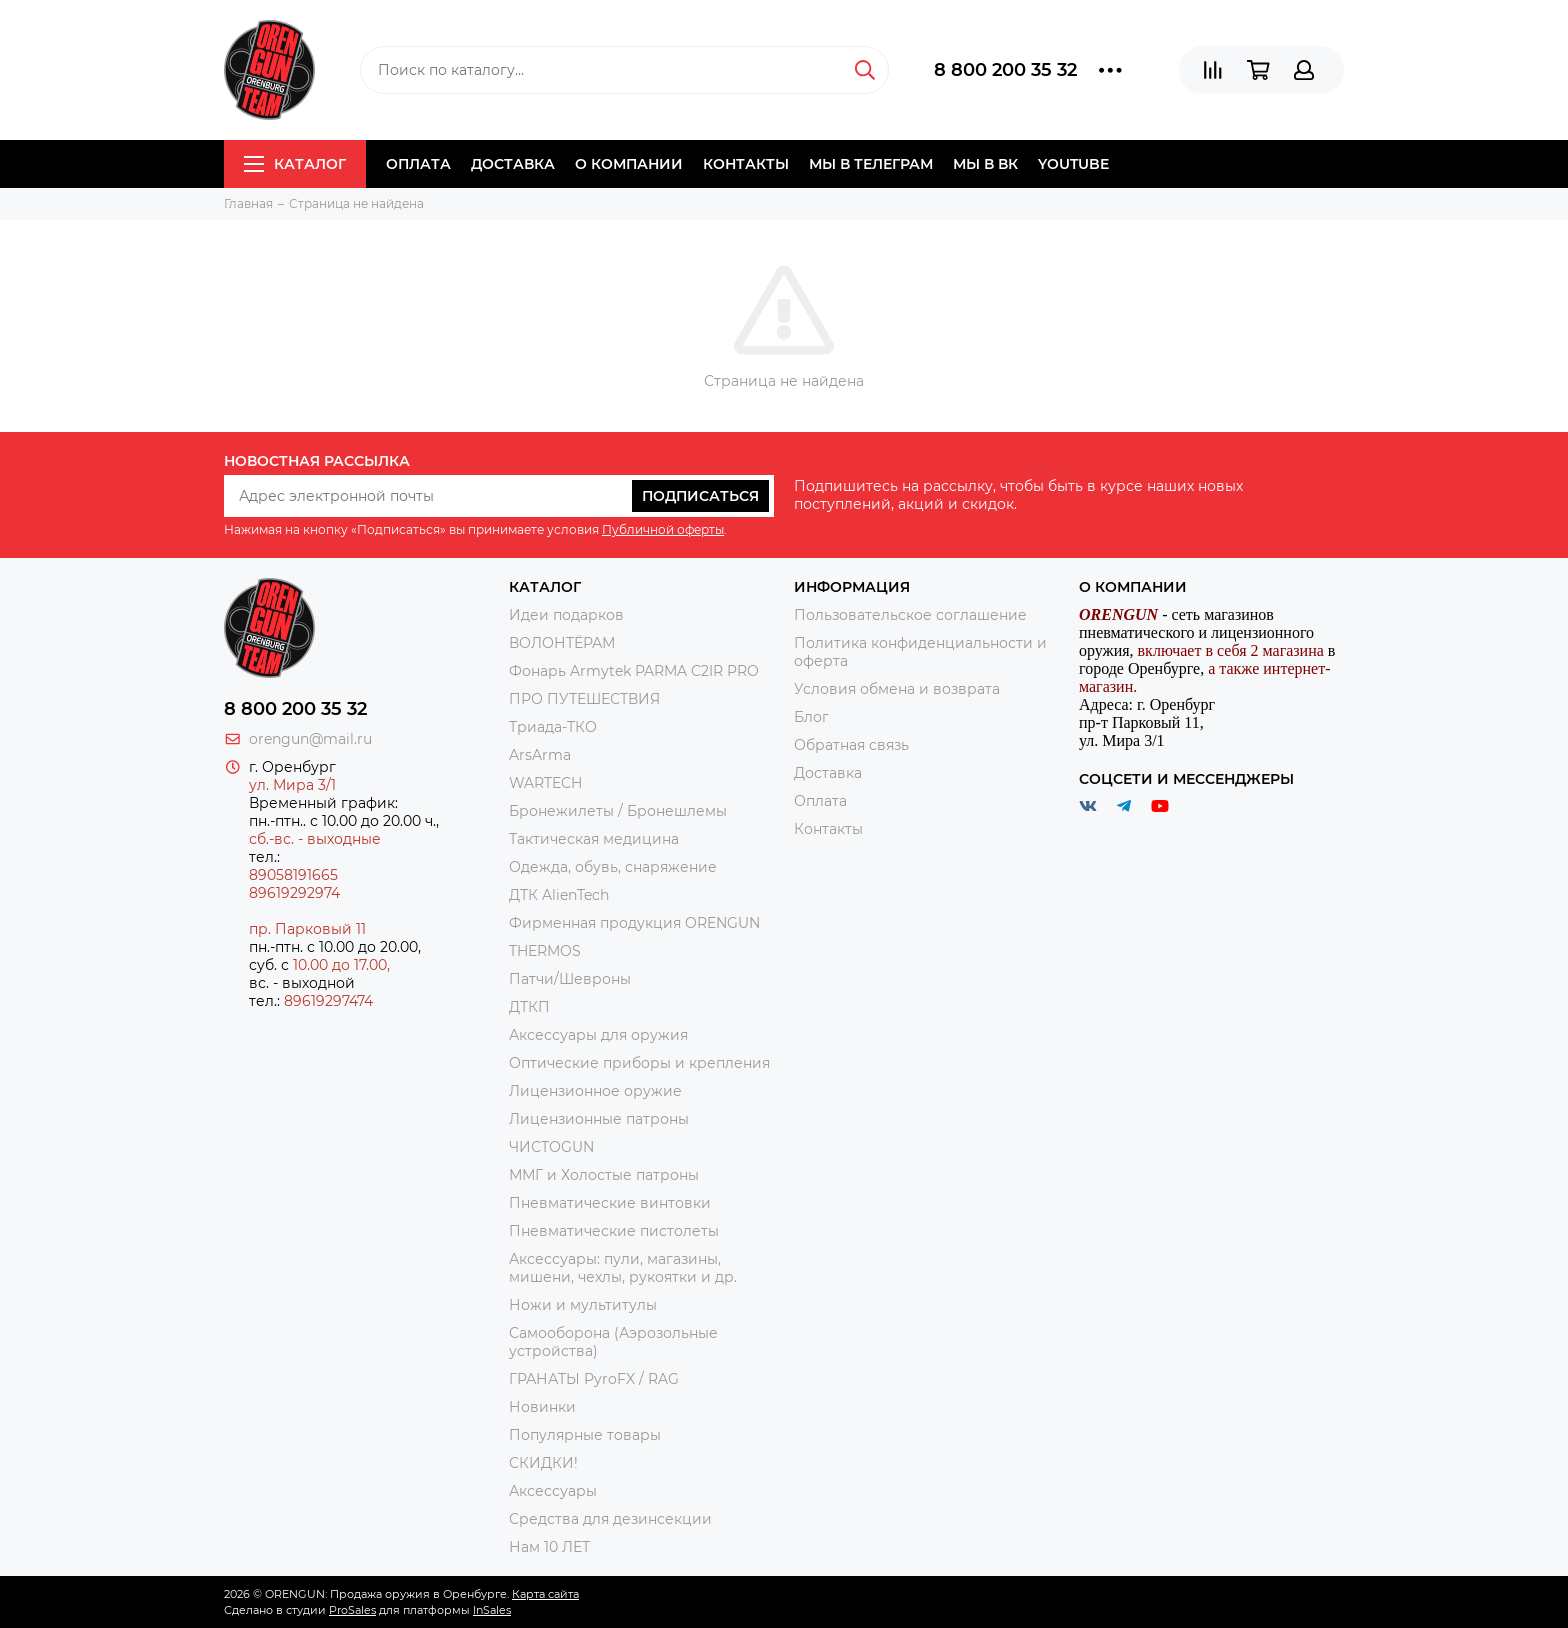 This screenshot has width=1568, height=1628. I want to click on Доставка, so click(513, 164).